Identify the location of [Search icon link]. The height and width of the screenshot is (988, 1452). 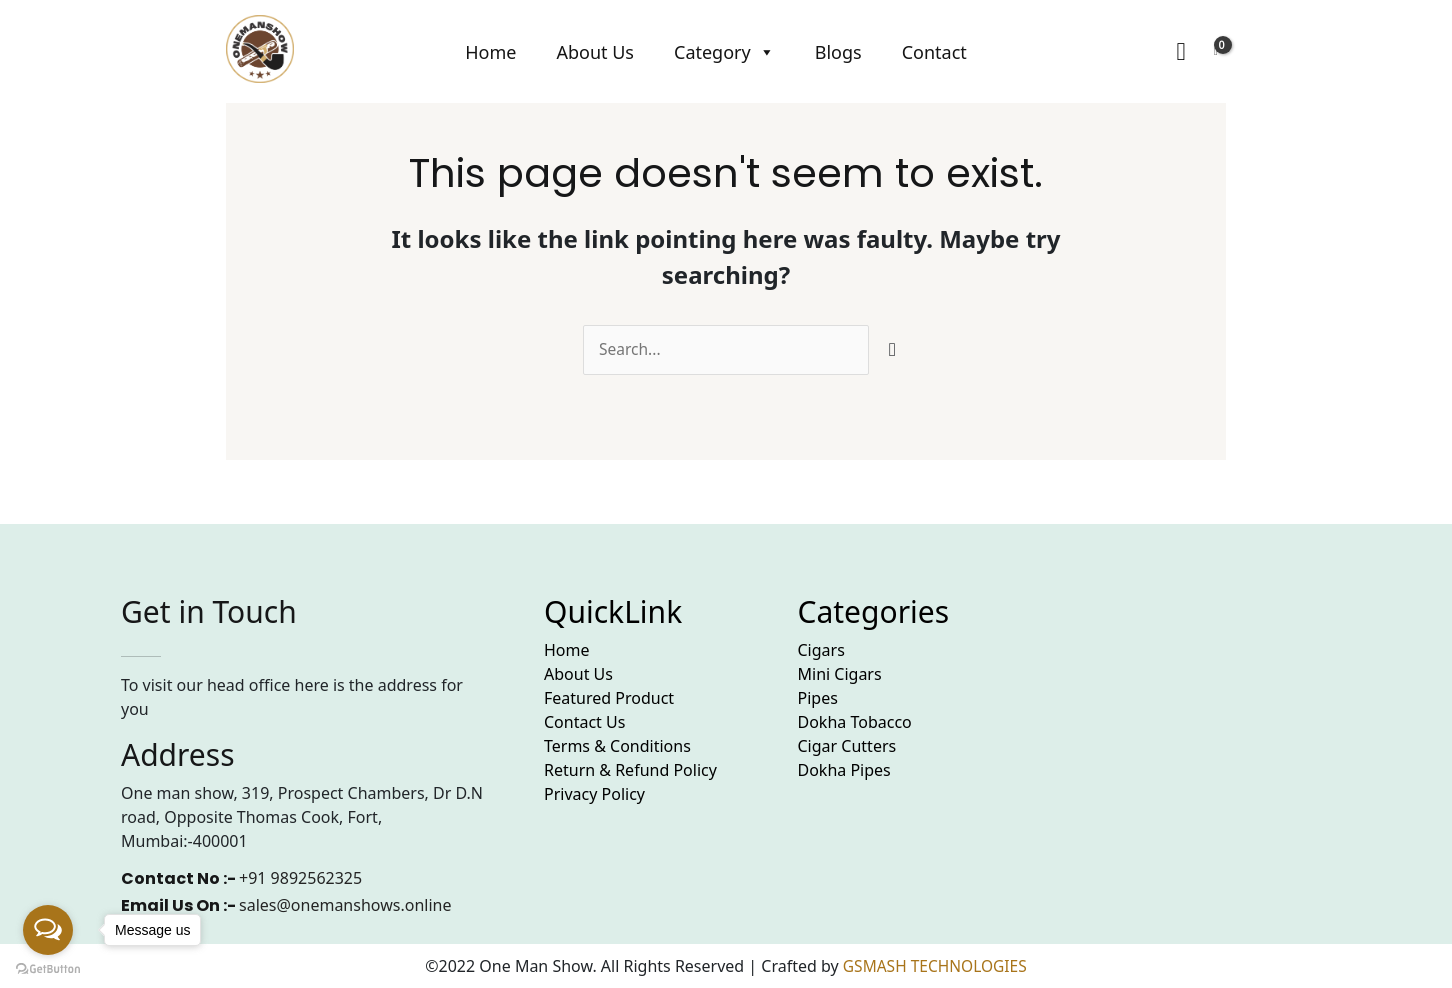
(1180, 52).